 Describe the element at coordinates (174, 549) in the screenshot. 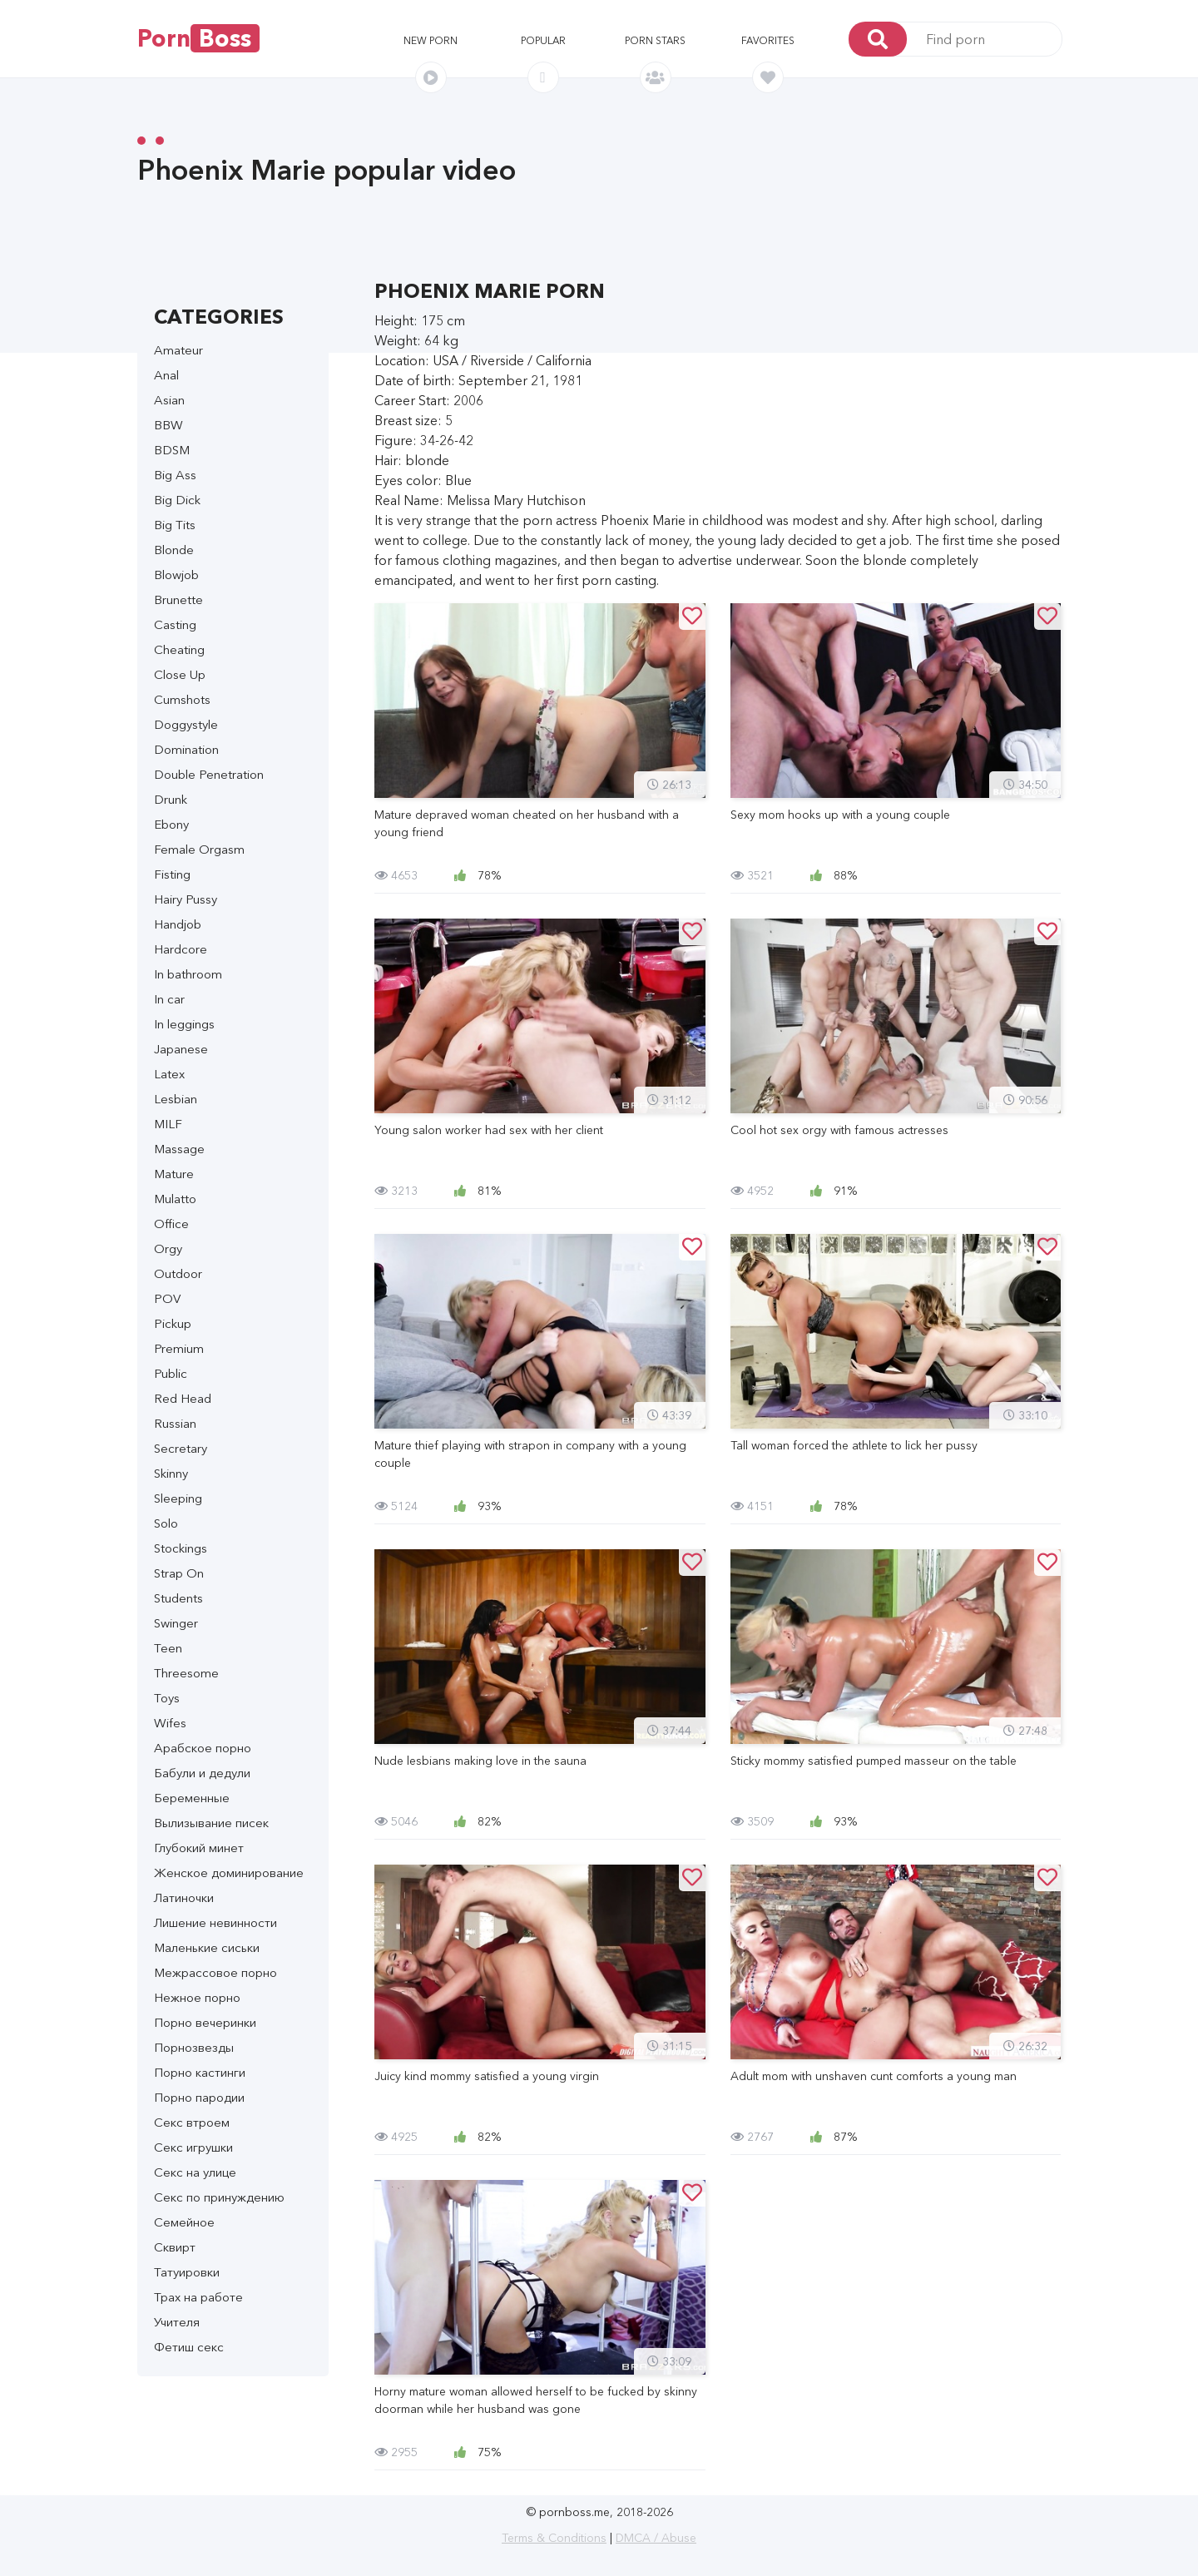

I see `Blonde` at that location.